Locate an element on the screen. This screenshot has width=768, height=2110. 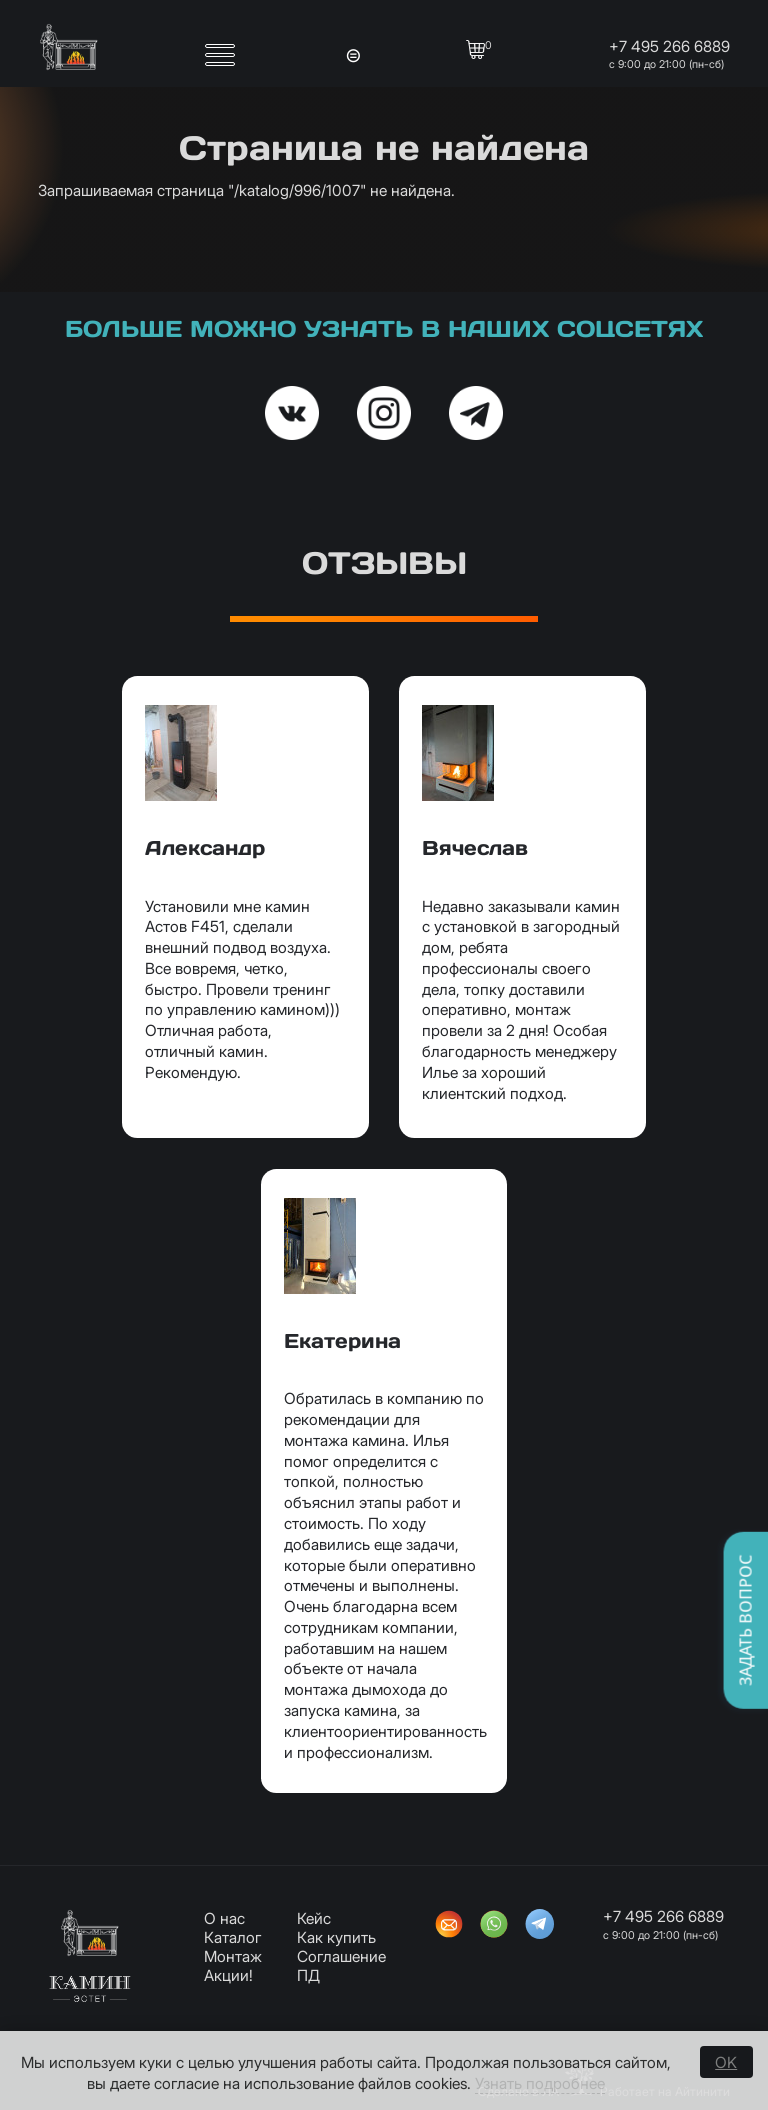
Как купить is located at coordinates (336, 1937).